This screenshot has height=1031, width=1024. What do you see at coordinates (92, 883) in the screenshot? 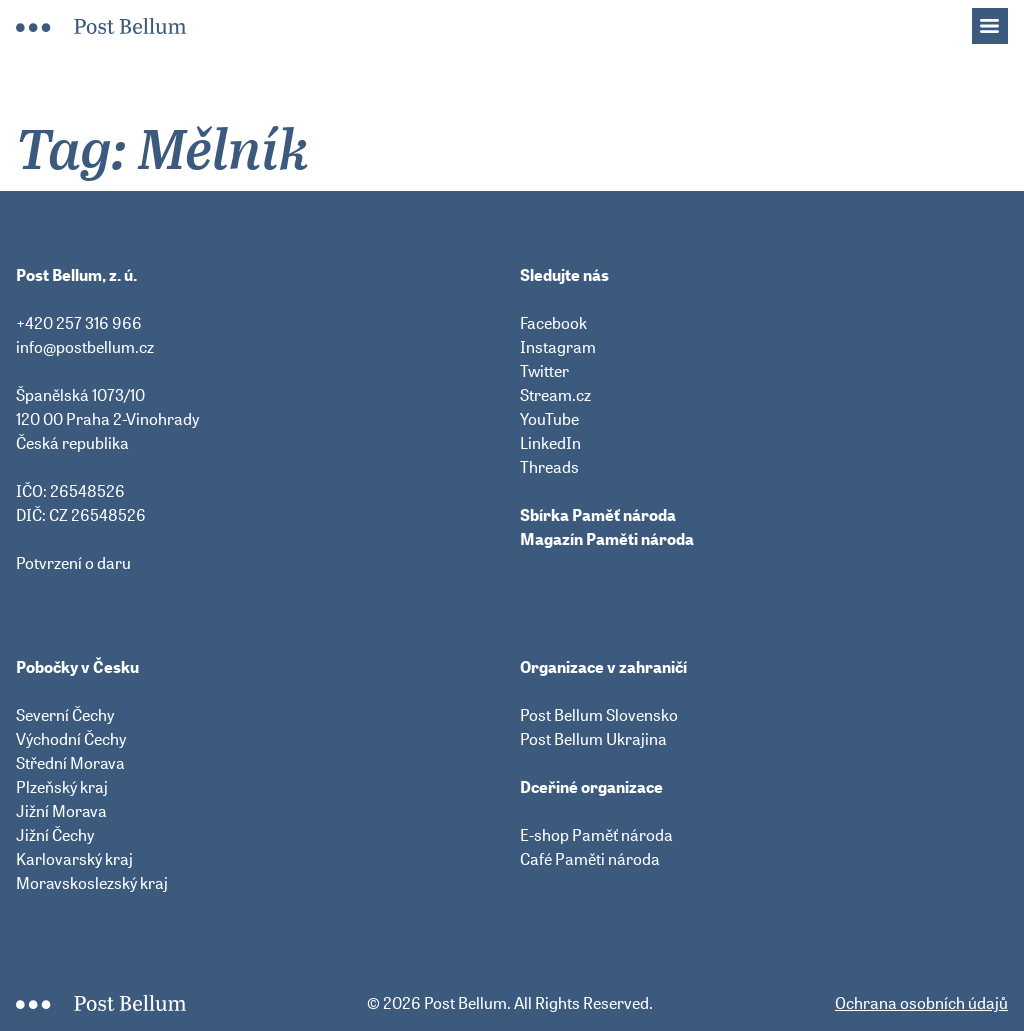
I see `Moravskoslezský kraj` at bounding box center [92, 883].